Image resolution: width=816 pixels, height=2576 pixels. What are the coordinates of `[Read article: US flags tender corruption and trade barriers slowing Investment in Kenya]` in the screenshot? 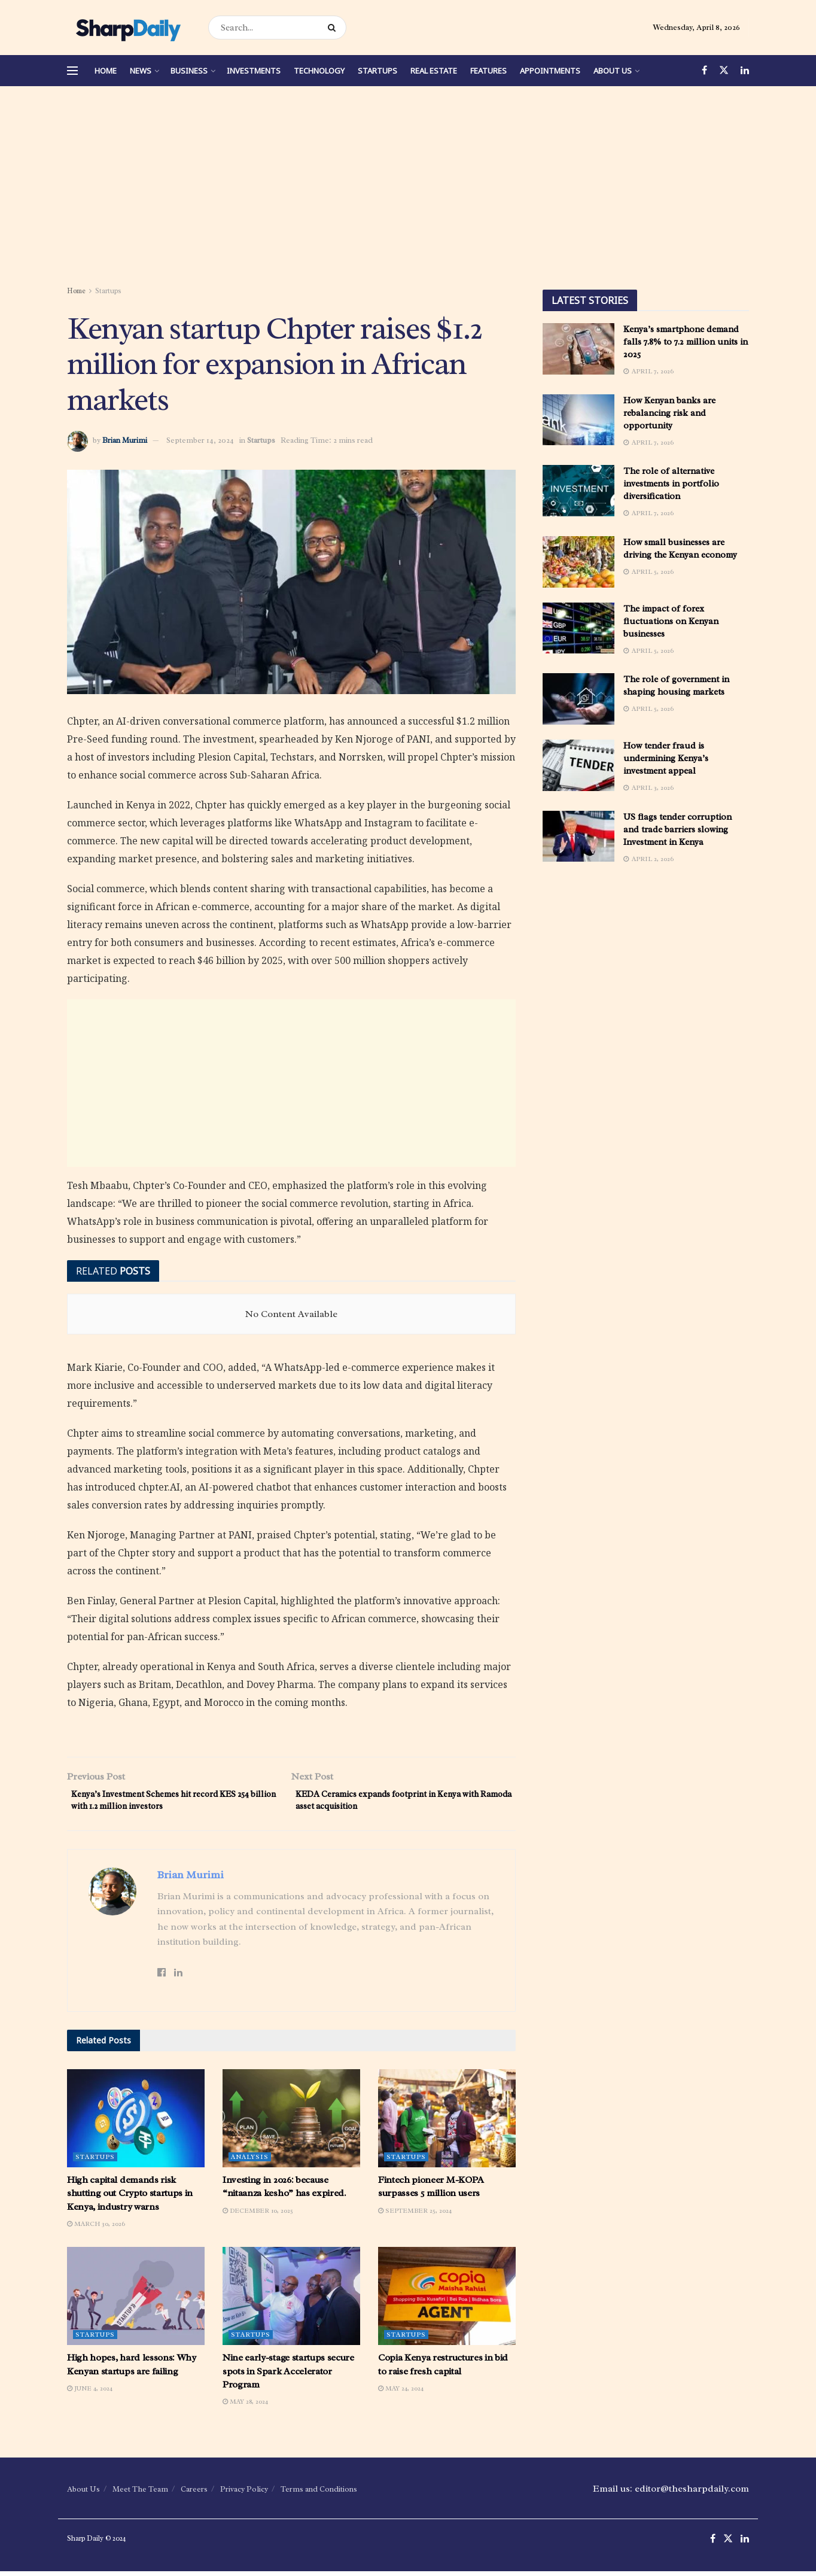 It's located at (578, 836).